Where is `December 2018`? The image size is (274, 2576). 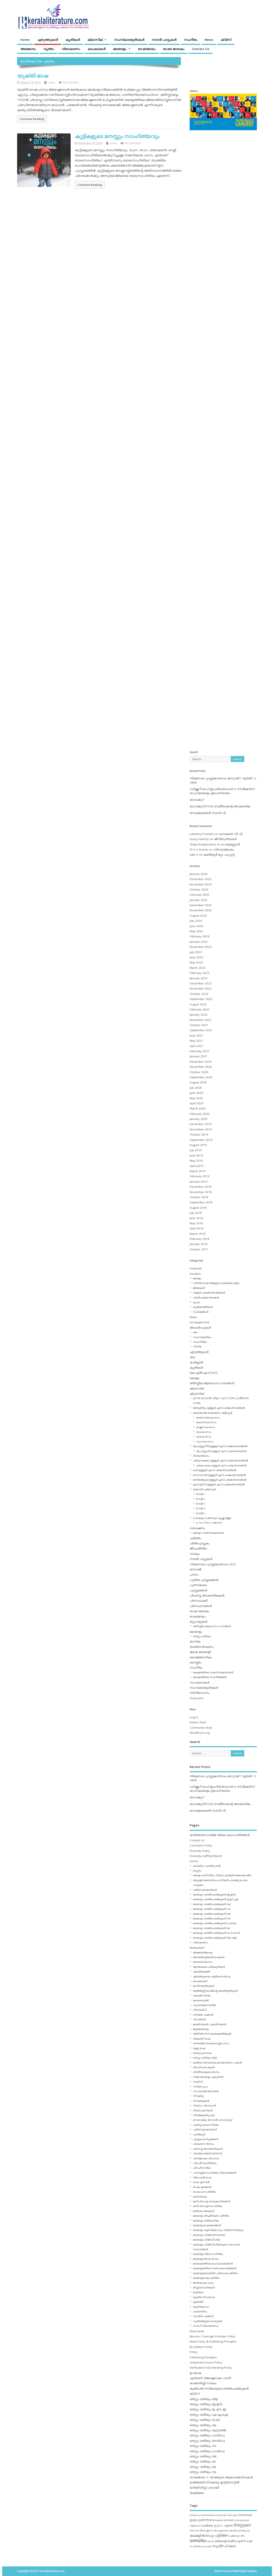 December 2018 is located at coordinates (200, 1187).